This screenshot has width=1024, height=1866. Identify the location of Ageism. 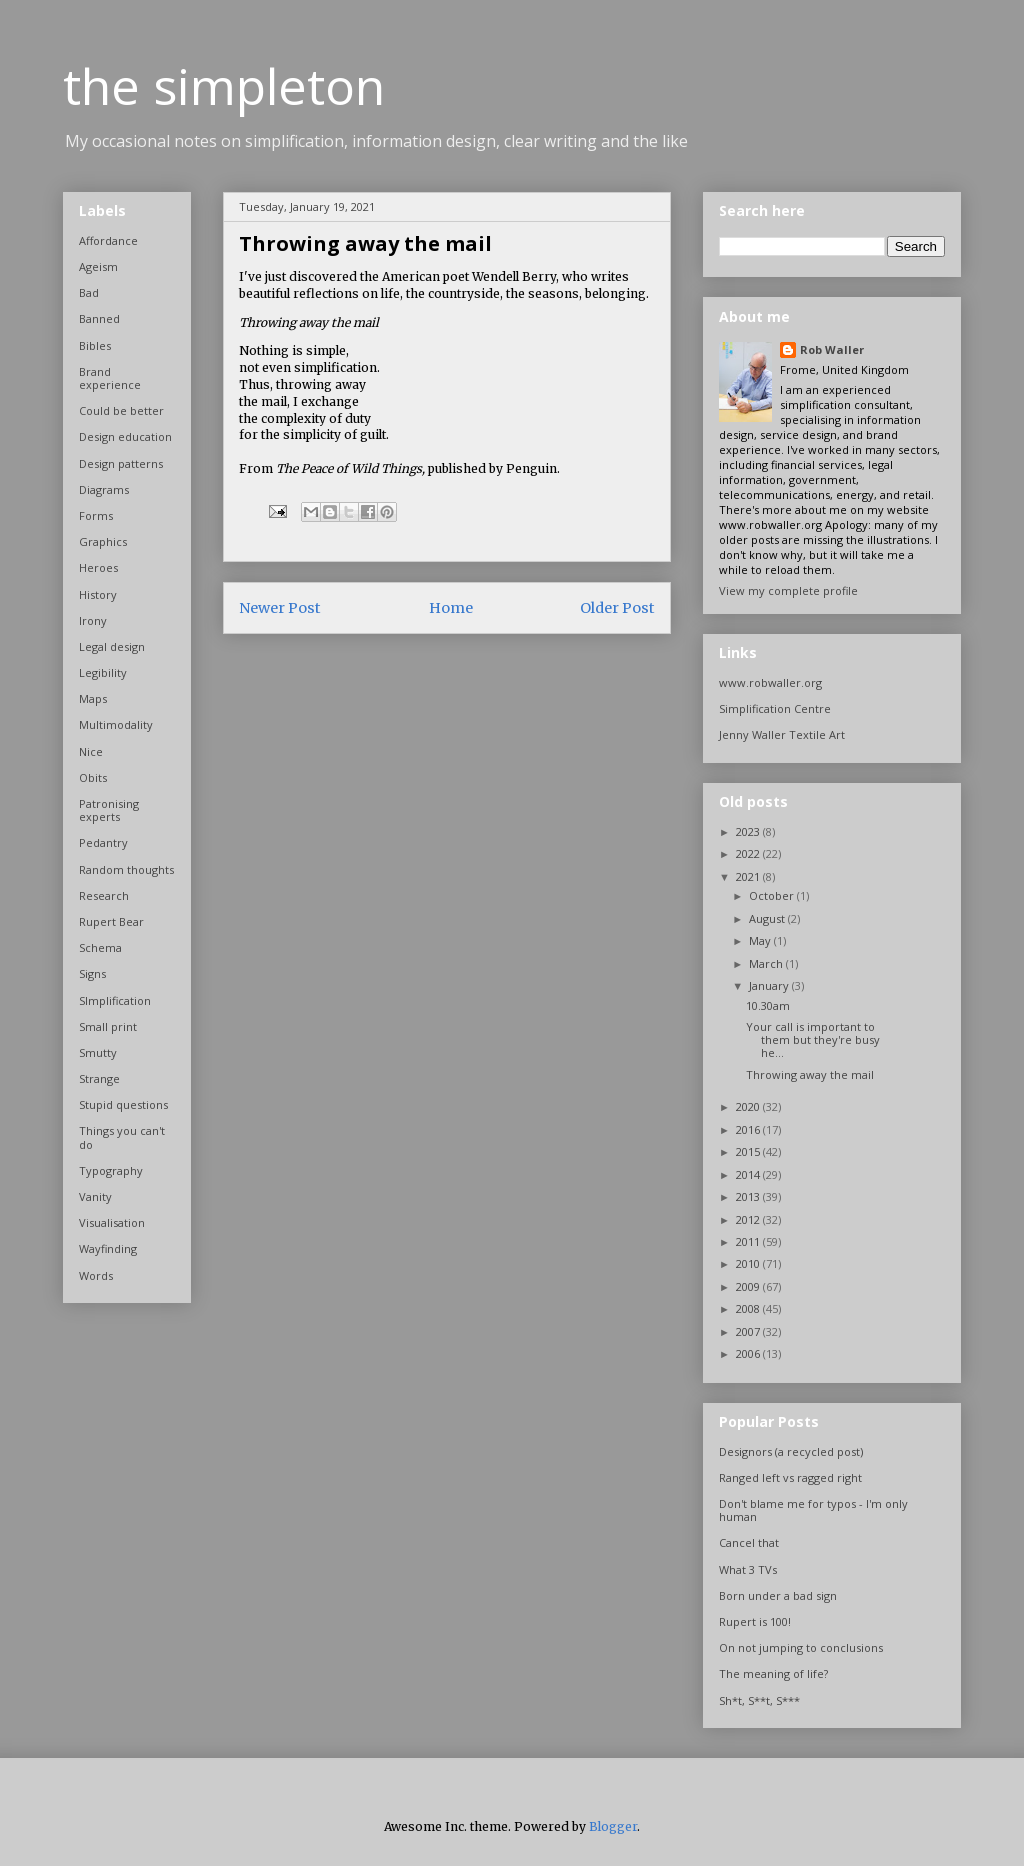
(98, 266).